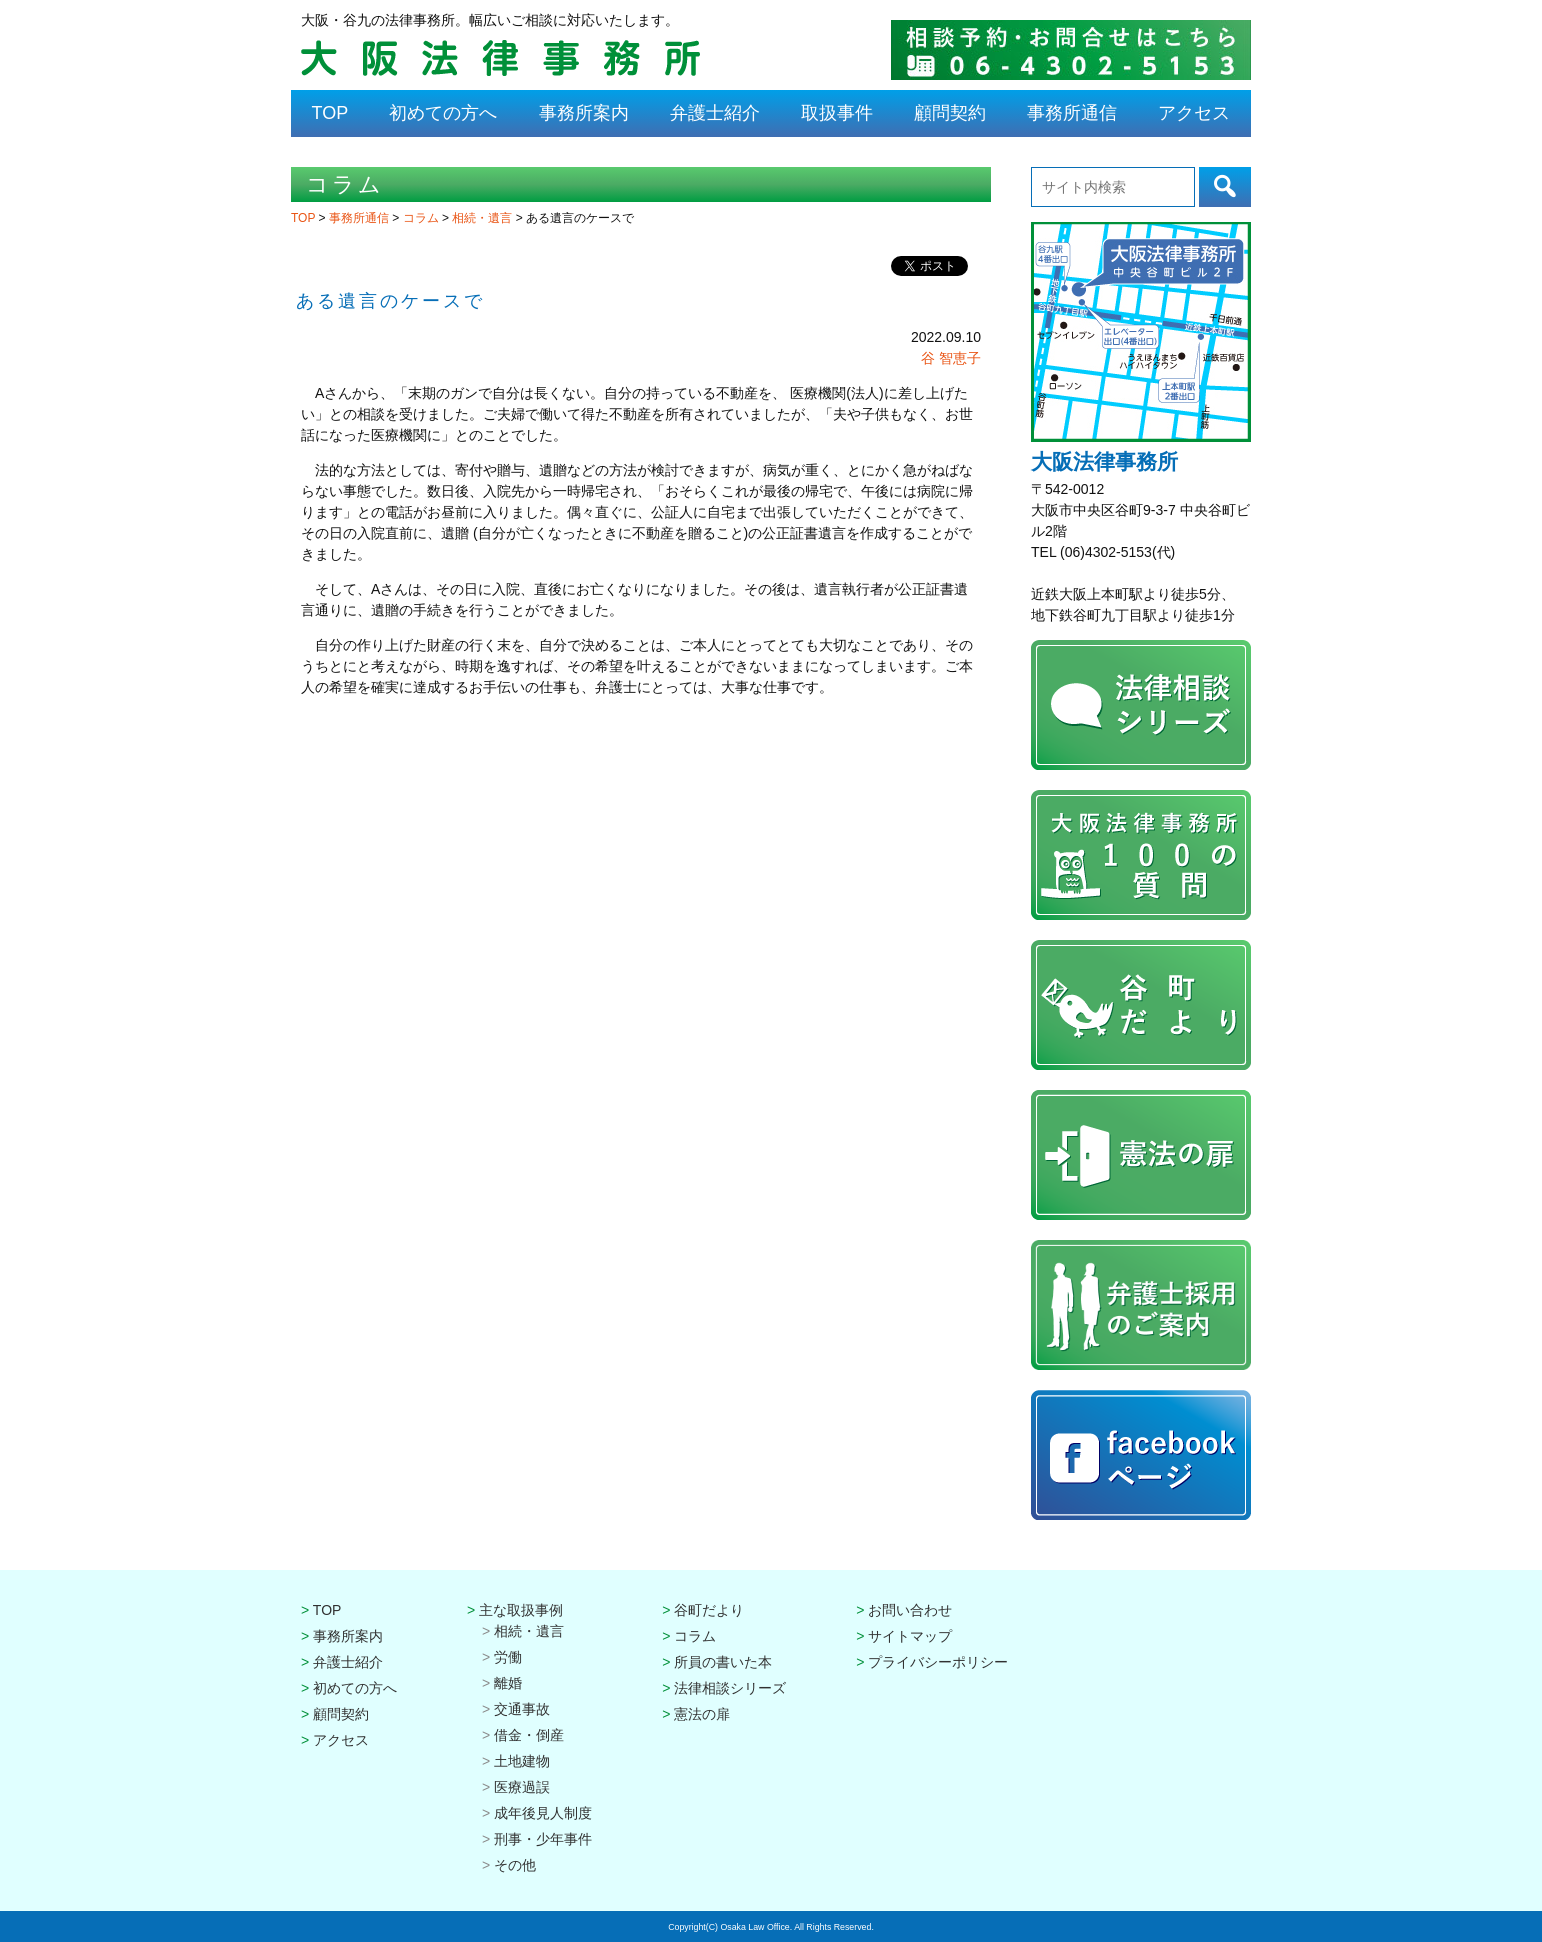 The width and height of the screenshot is (1542, 1942). Describe the element at coordinates (910, 1636) in the screenshot. I see `サイトマップ` at that location.